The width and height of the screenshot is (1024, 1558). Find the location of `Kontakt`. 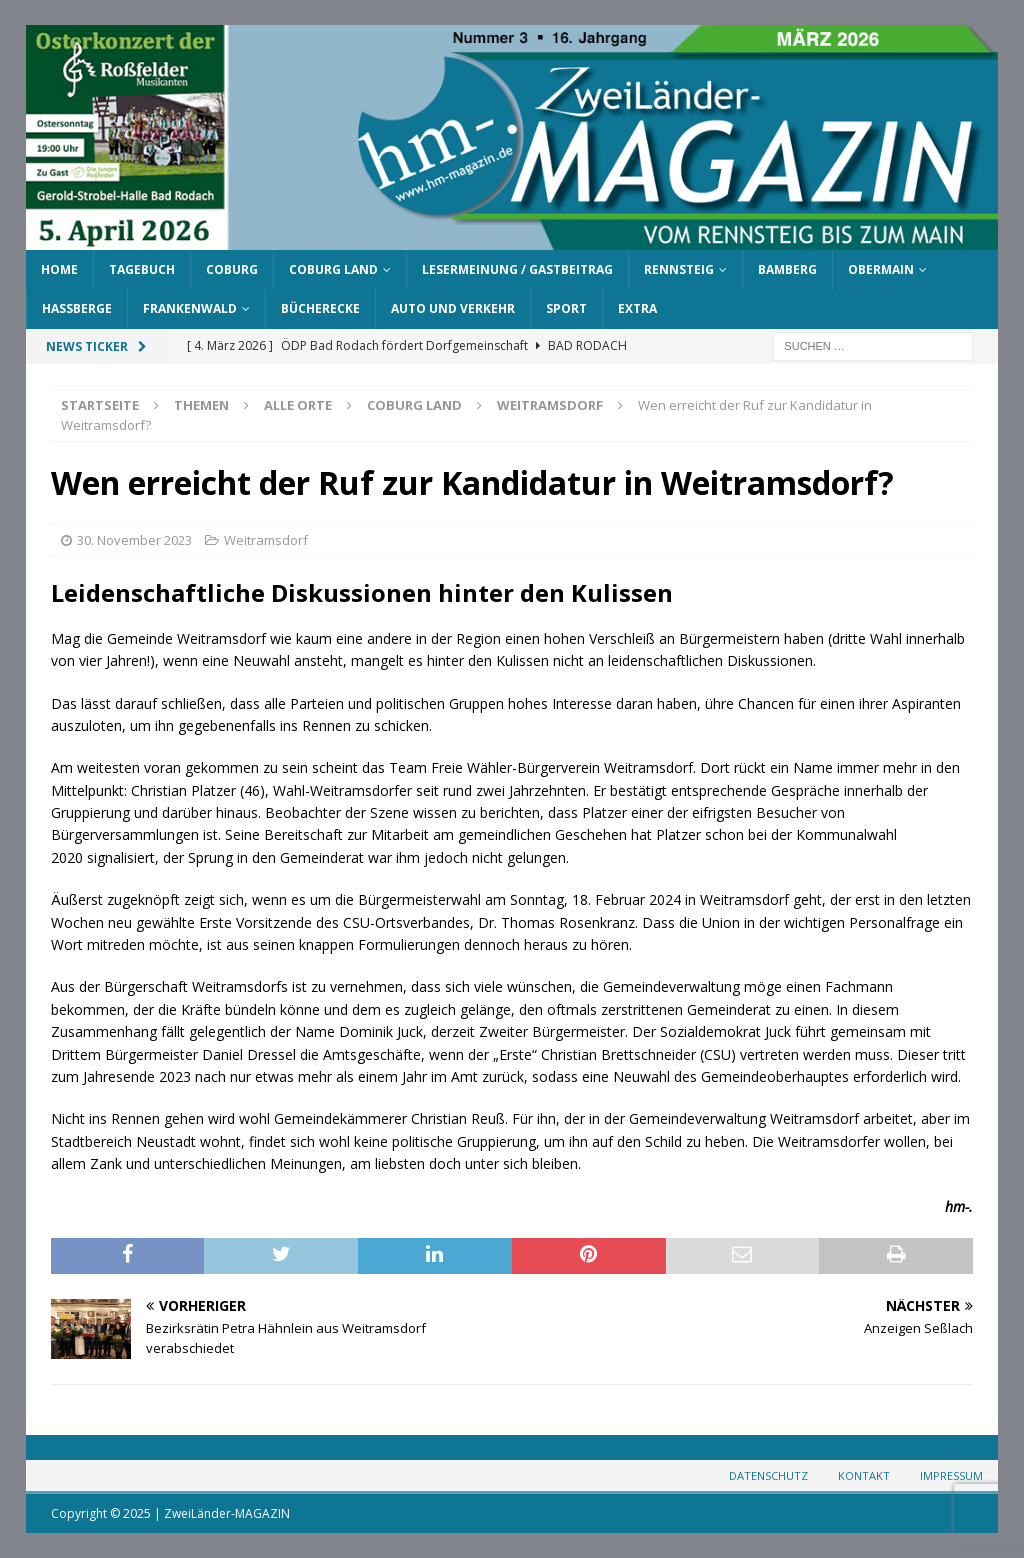

Kontakt is located at coordinates (864, 1475).